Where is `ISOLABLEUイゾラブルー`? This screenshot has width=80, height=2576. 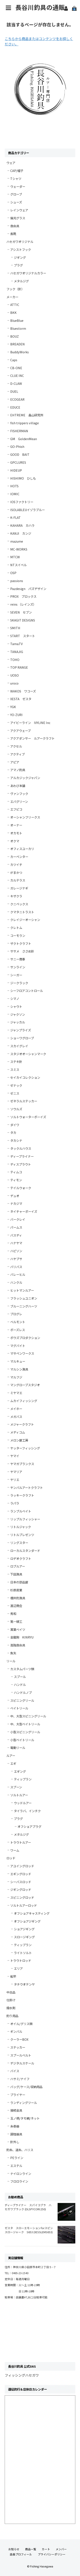 ISOLABLEUイゾラブルー is located at coordinates (27, 509).